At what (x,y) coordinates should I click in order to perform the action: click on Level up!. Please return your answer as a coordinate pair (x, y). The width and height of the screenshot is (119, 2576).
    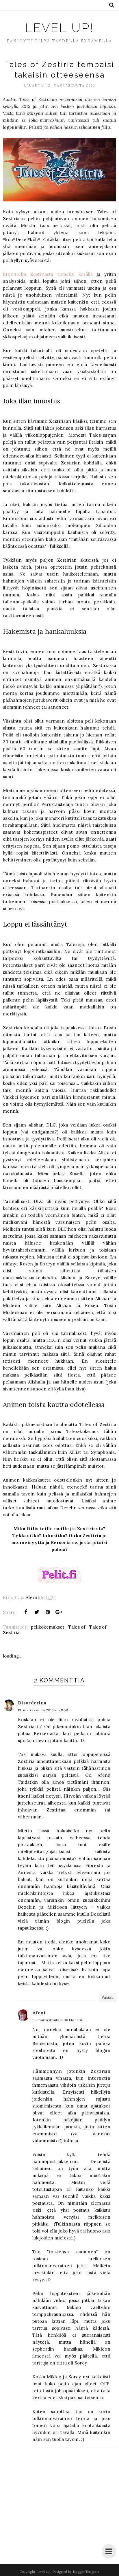
    Looking at the image, I should click on (59, 28).